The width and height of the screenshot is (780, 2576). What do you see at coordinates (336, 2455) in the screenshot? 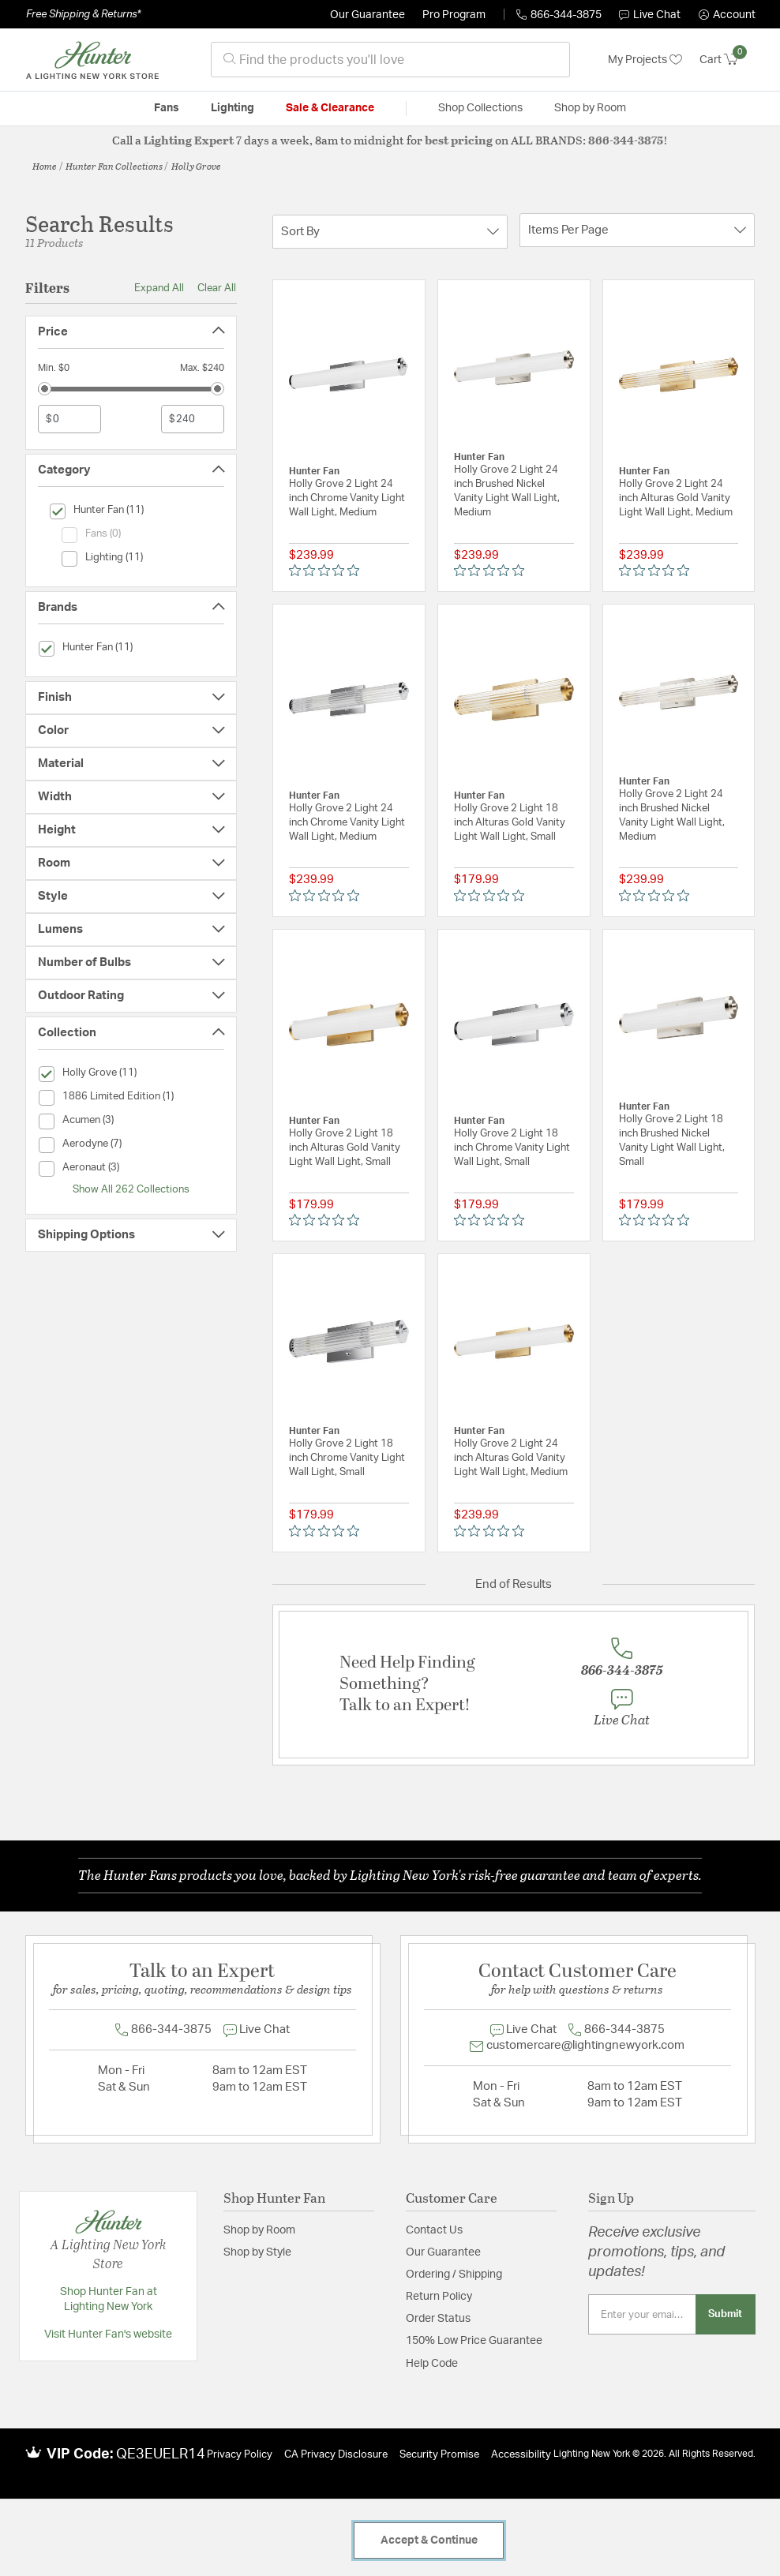
I see `CA Privacy Disclosure` at bounding box center [336, 2455].